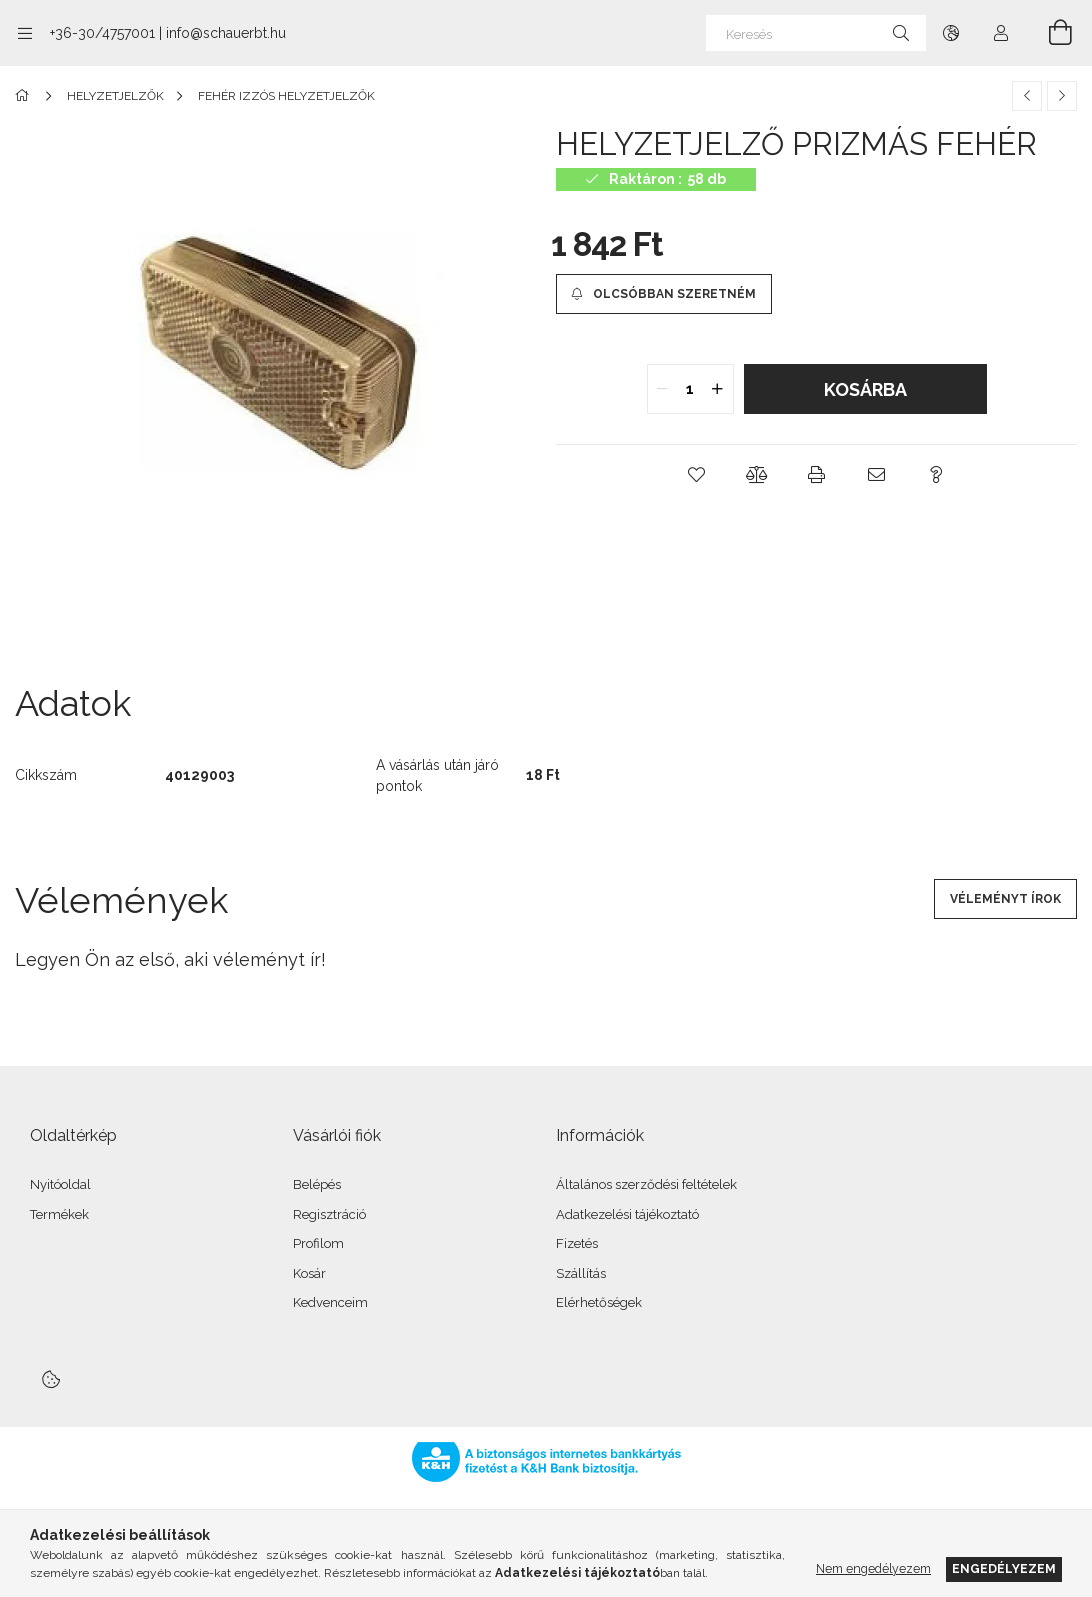 This screenshot has width=1092, height=1597. I want to click on Profilom, so click(318, 1243).